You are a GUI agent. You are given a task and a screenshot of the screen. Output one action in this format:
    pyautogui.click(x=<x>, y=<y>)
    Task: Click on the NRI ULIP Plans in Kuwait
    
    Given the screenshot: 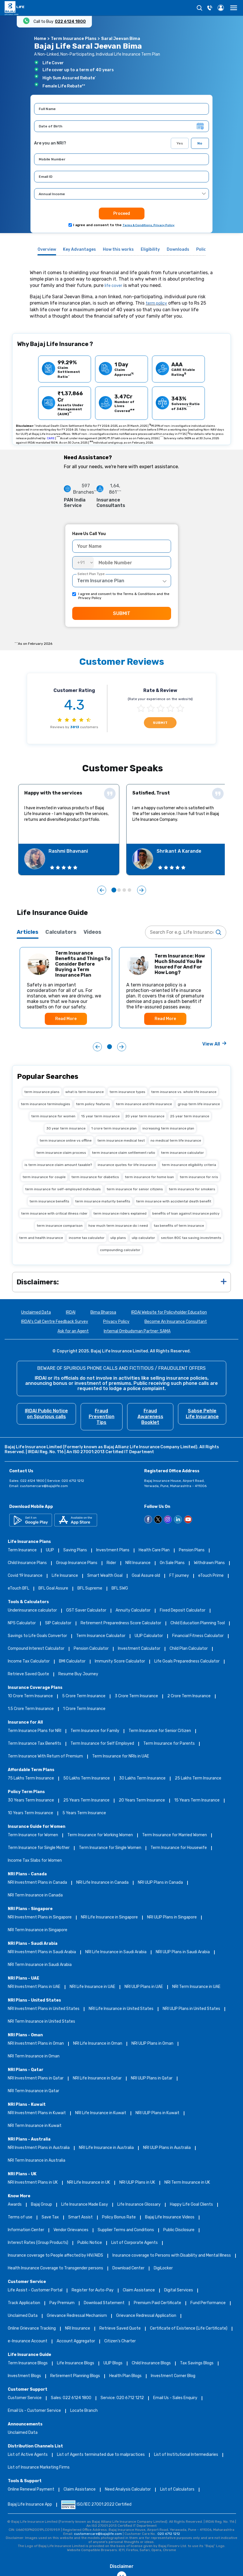 What is the action you would take?
    pyautogui.click(x=157, y=2113)
    